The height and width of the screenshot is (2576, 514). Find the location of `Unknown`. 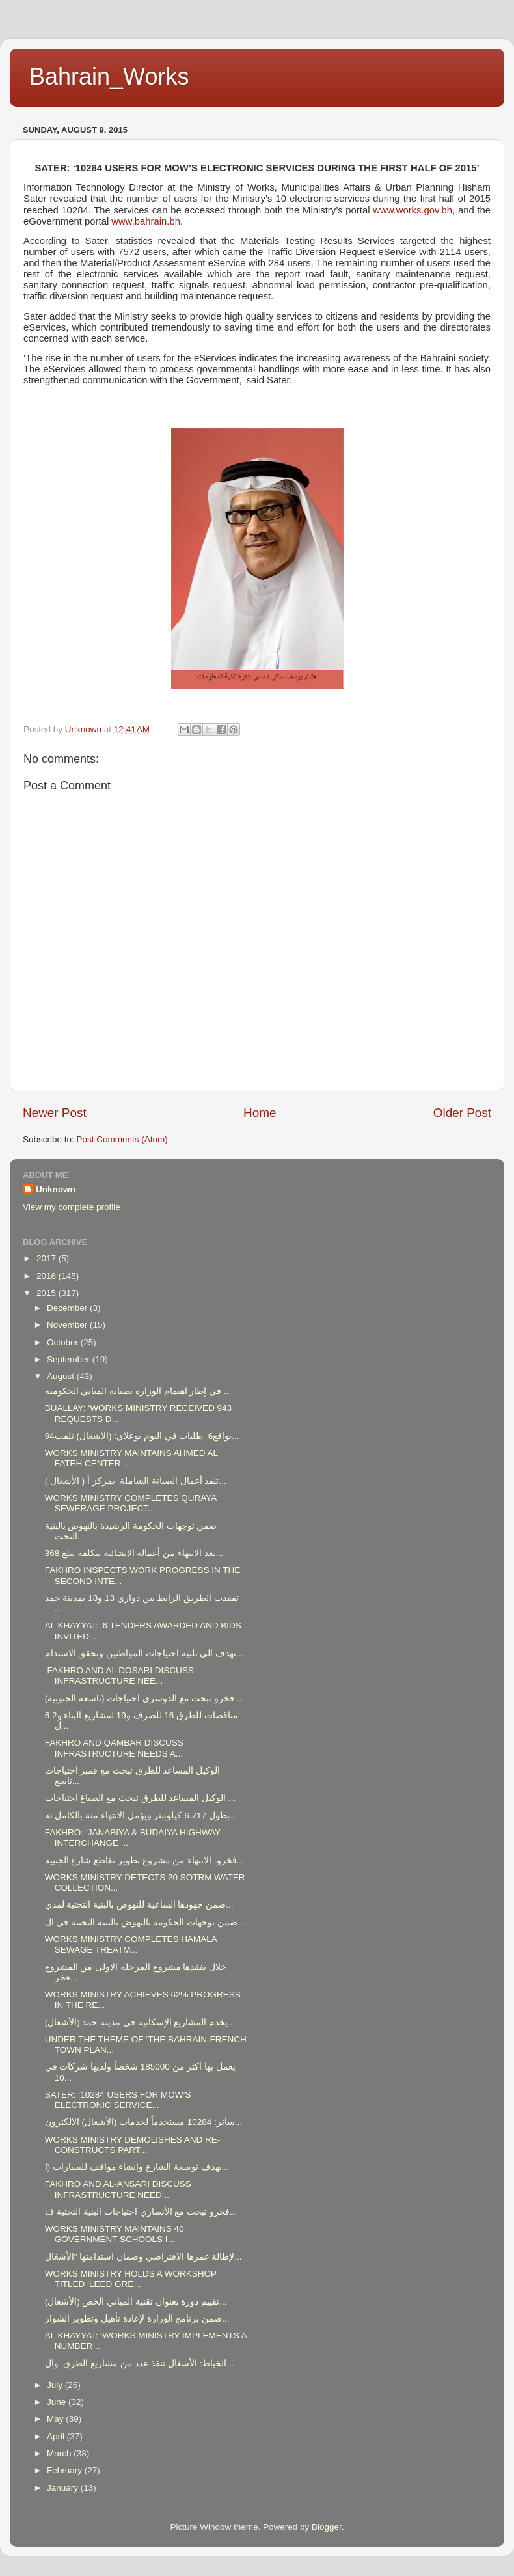

Unknown is located at coordinates (55, 1189).